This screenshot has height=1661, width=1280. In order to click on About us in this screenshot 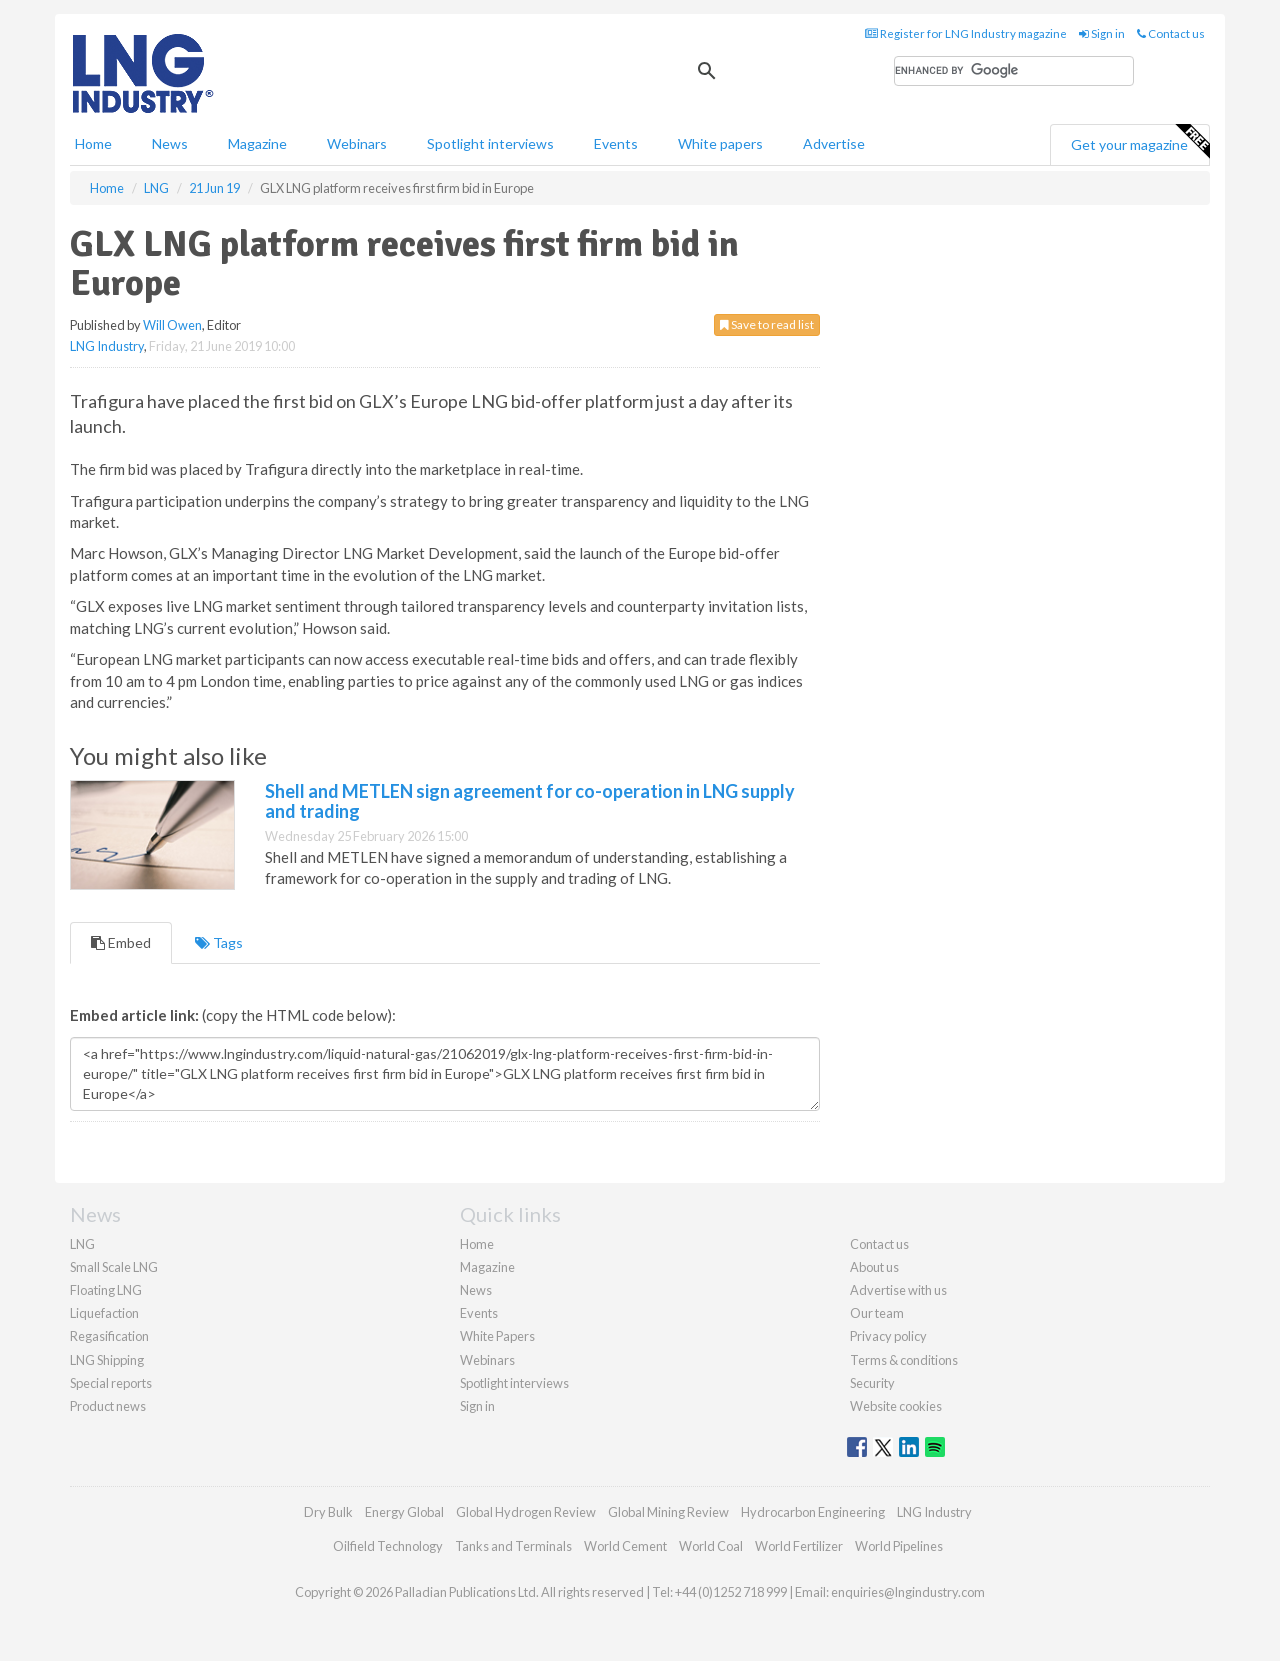, I will do `click(874, 1267)`.